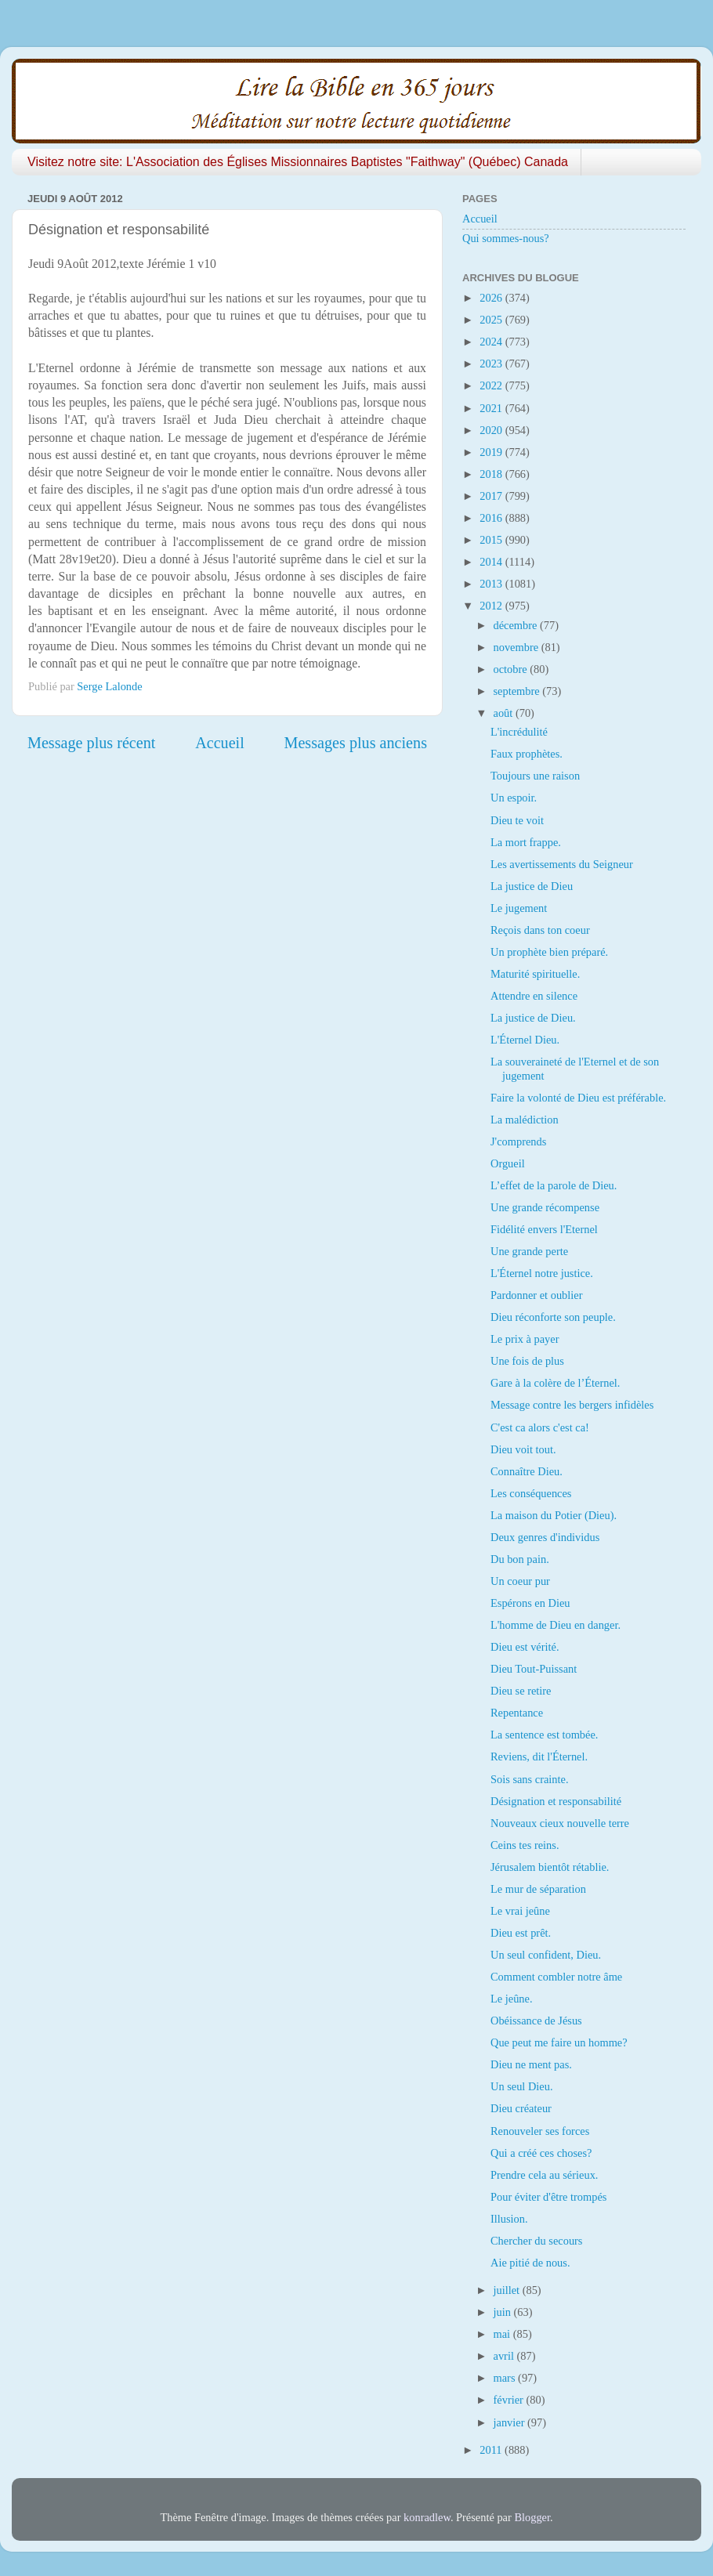 The height and width of the screenshot is (2576, 713). Describe the element at coordinates (525, 842) in the screenshot. I see `La mort frappe.` at that location.